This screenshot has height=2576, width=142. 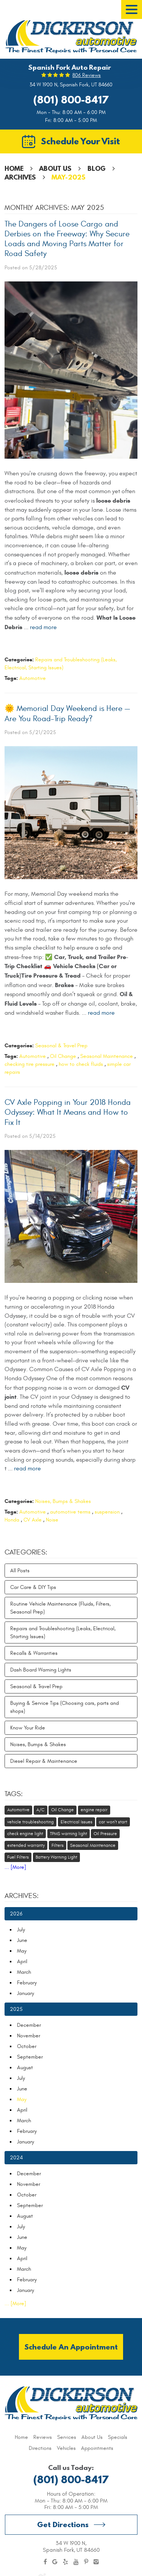 What do you see at coordinates (63, 1056) in the screenshot?
I see `Oil Change` at bounding box center [63, 1056].